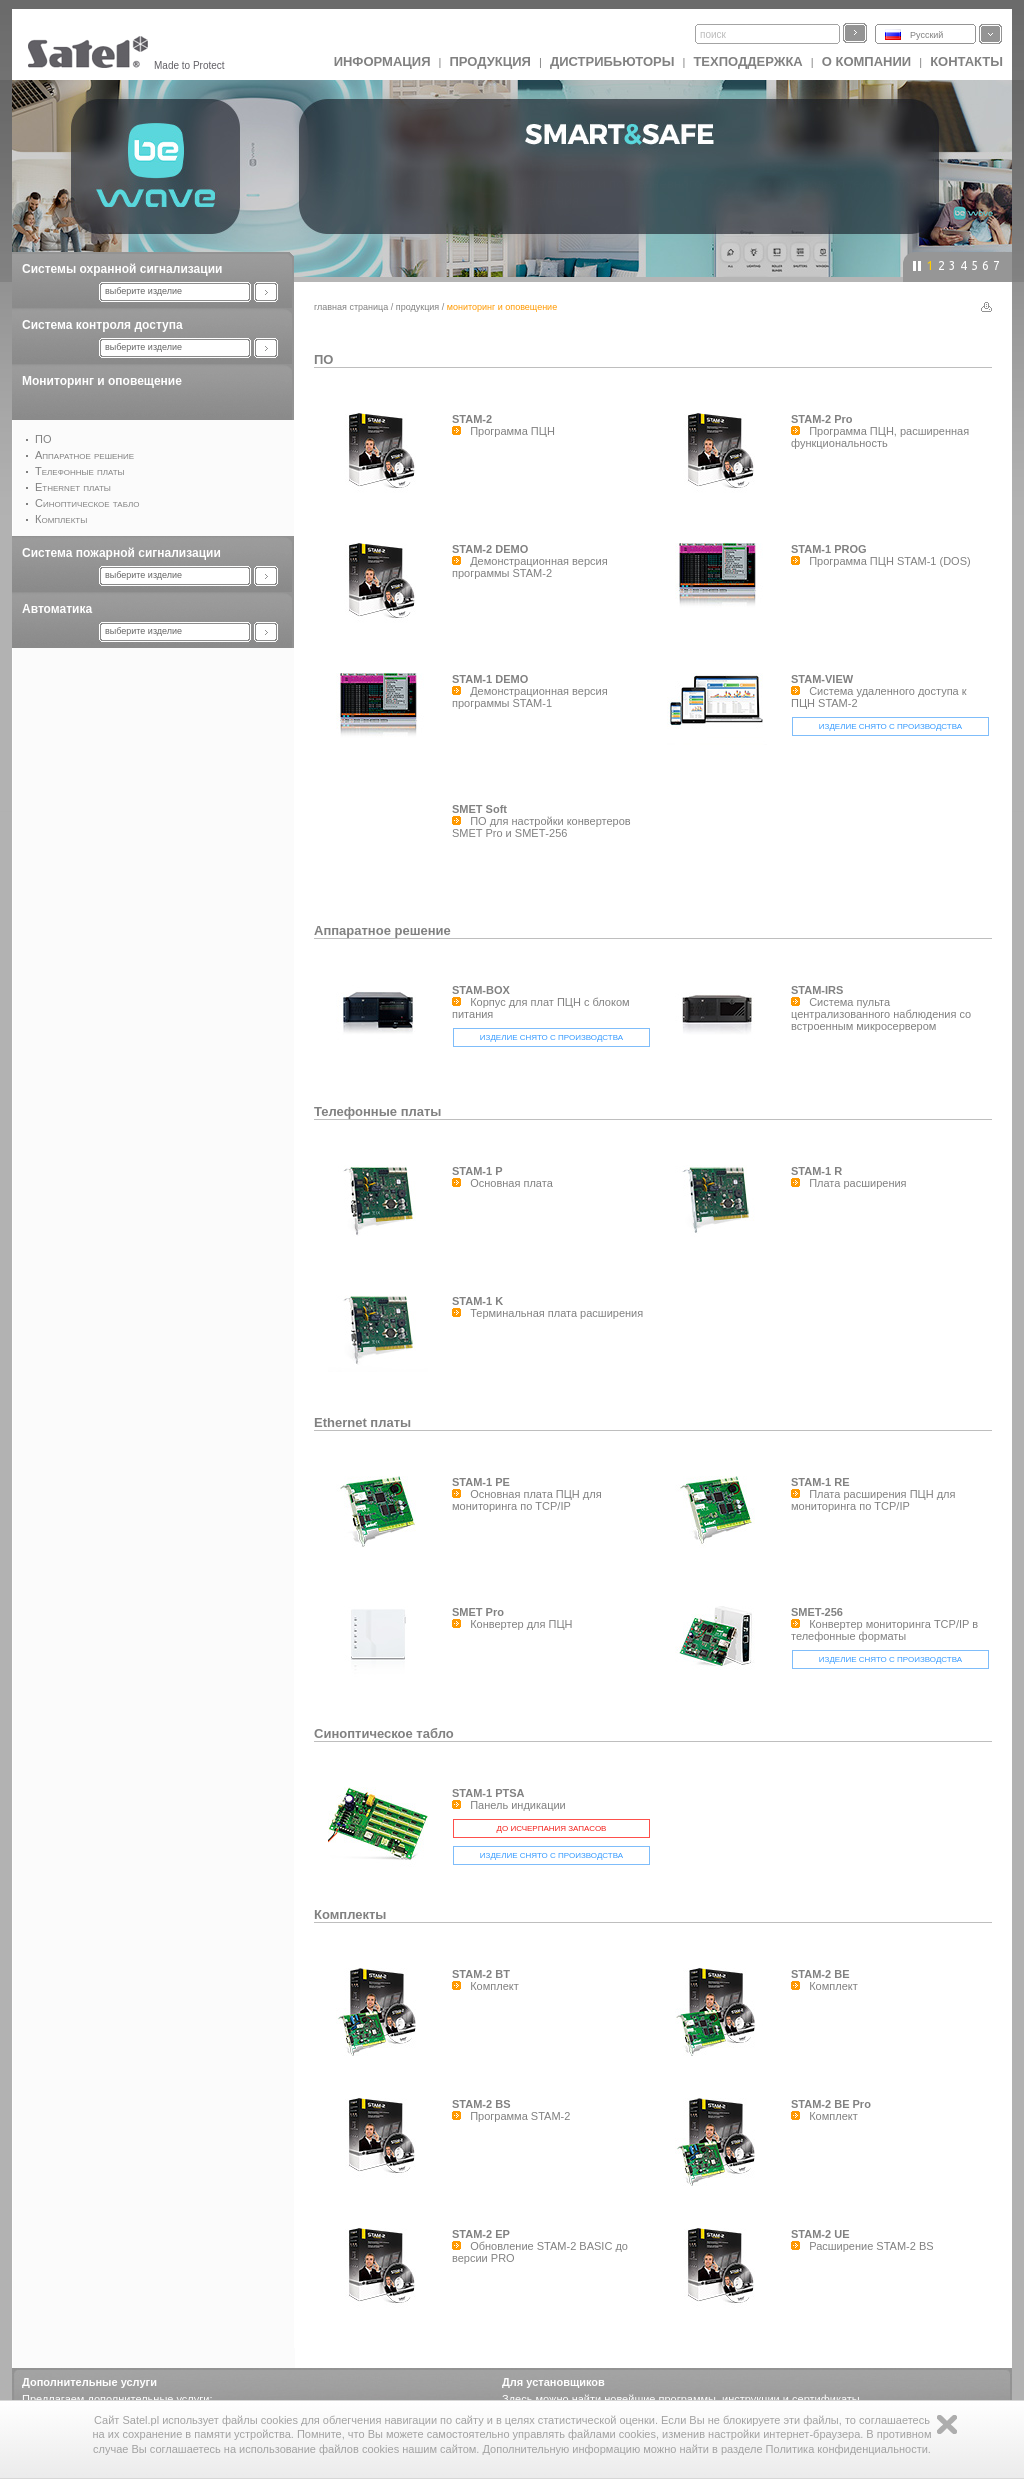 The height and width of the screenshot is (2479, 1024). I want to click on Система пожарной сигнализации, so click(121, 553).